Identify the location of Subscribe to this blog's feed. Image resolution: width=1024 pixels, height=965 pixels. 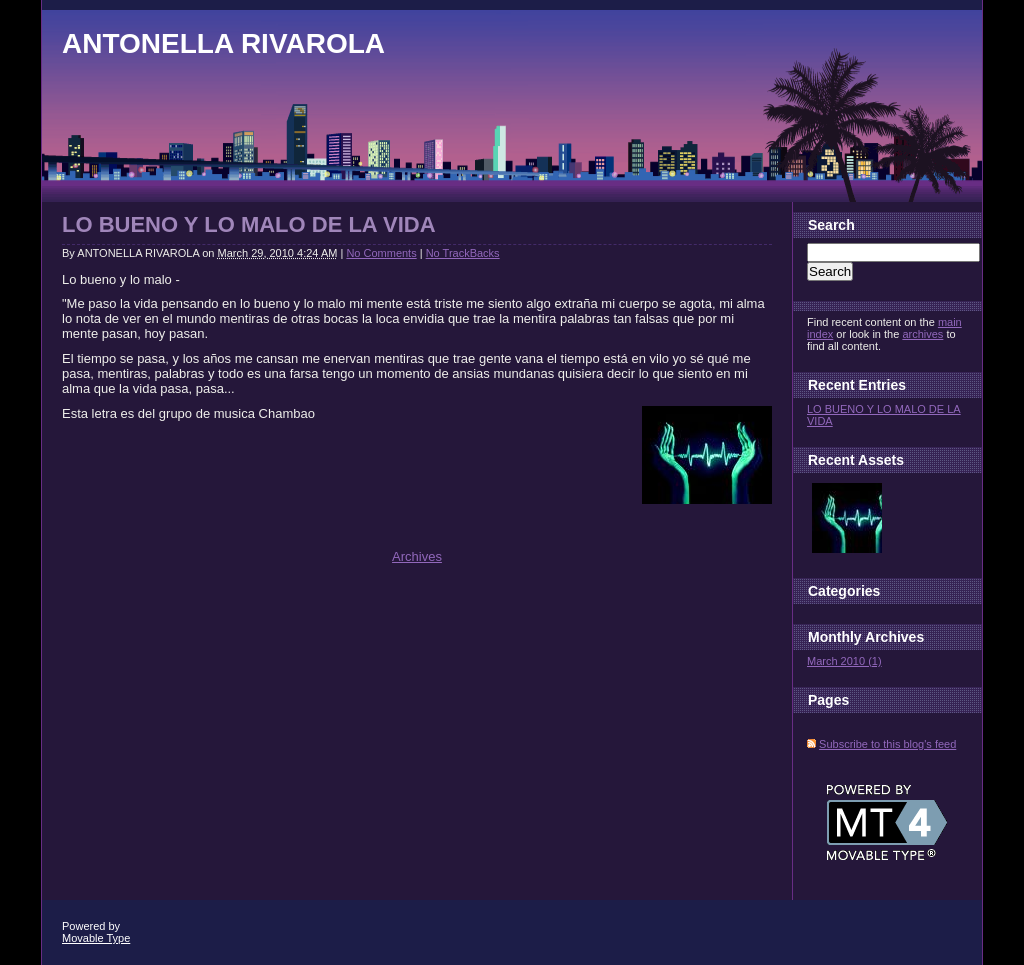
(887, 744).